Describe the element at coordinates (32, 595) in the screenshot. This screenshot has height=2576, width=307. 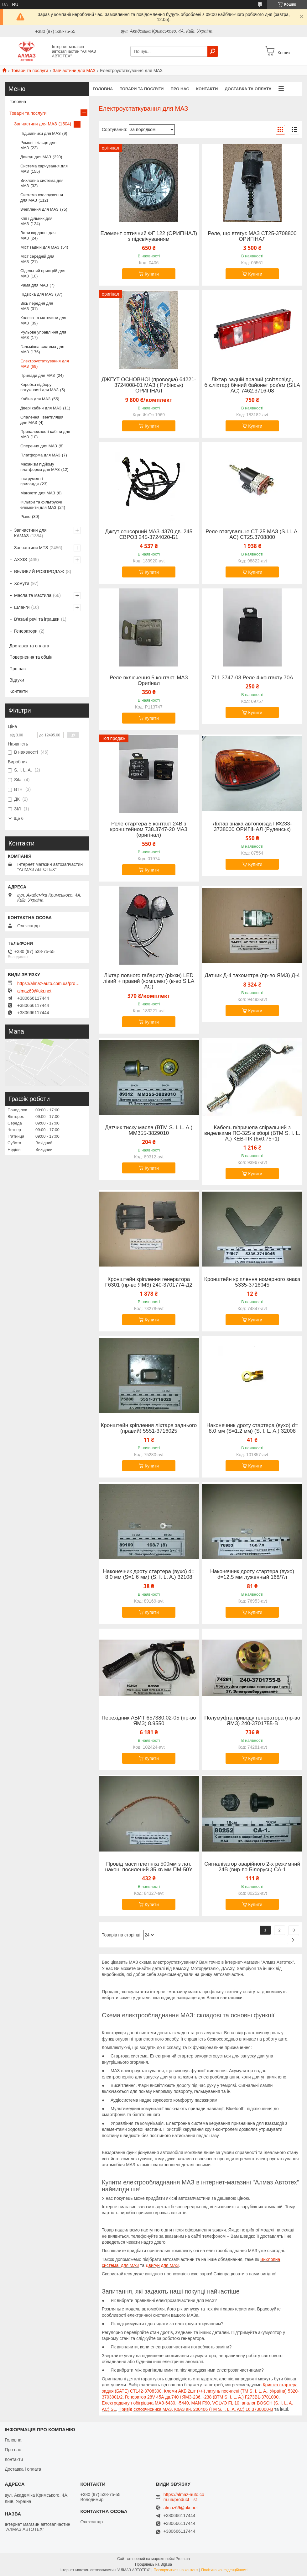
I see `Масла та мастила` at that location.